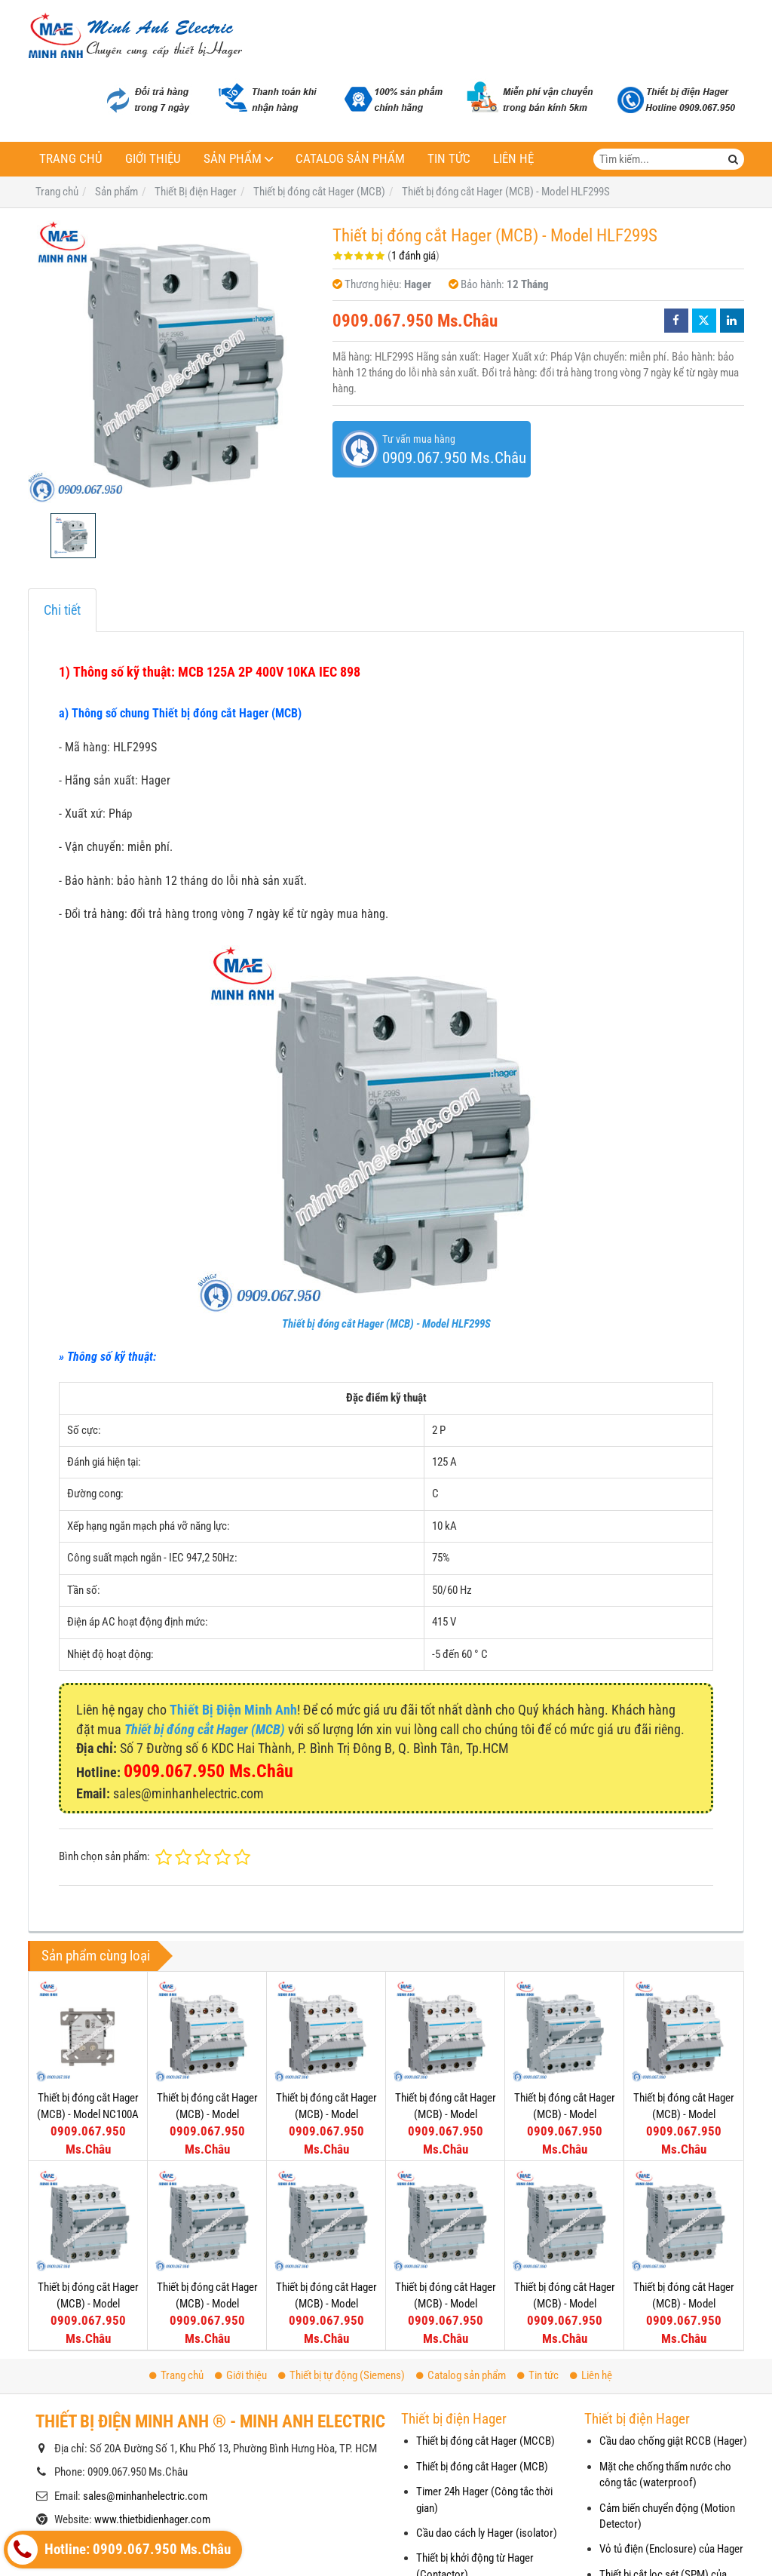 The image size is (772, 2576). Describe the element at coordinates (341, 2375) in the screenshot. I see `Thiết bị tự động (Siemens)` at that location.